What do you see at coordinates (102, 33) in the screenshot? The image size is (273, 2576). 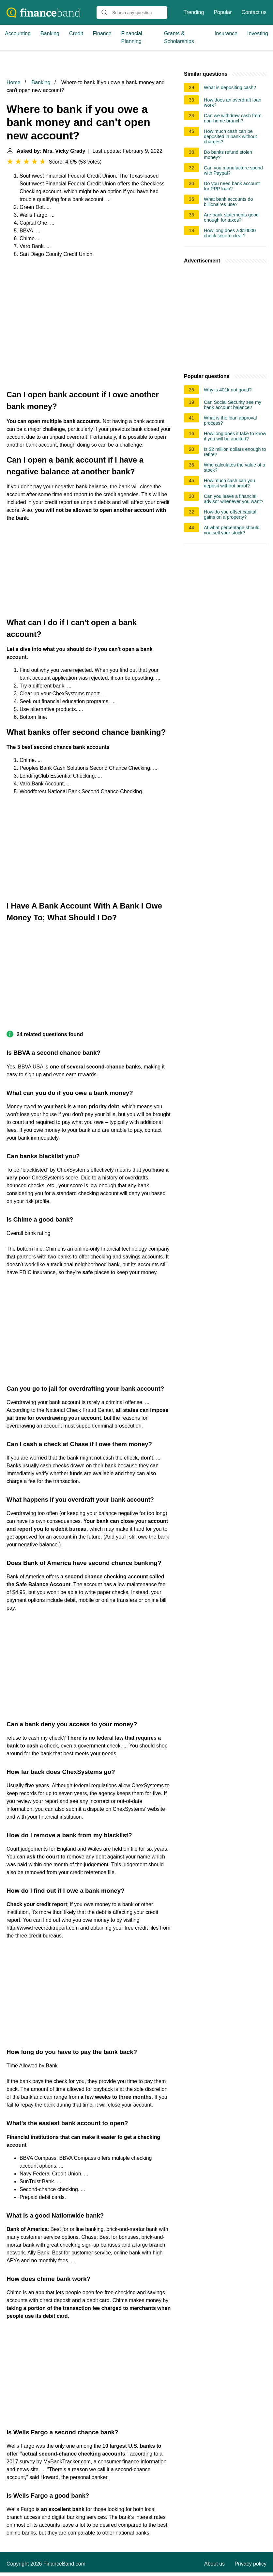 I see `Finance` at bounding box center [102, 33].